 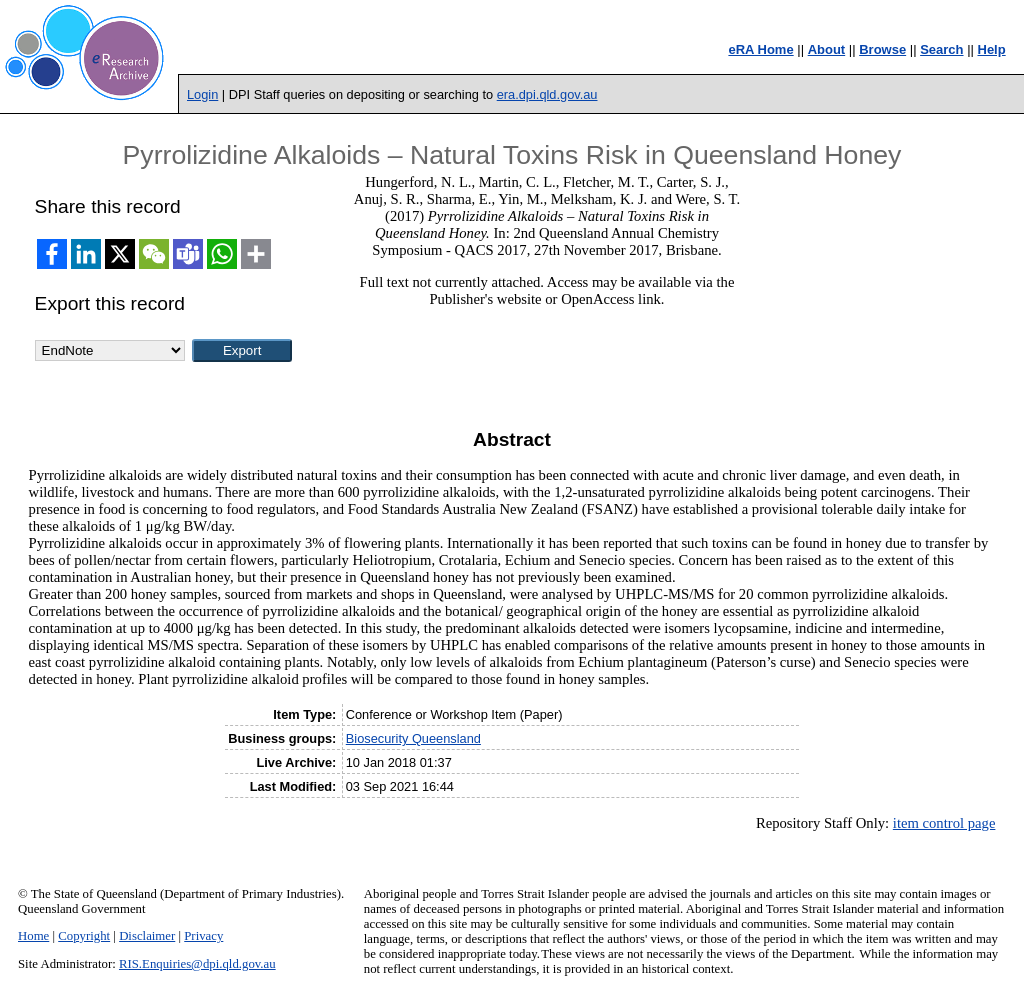 What do you see at coordinates (197, 964) in the screenshot?
I see `RIS.Enquiries@dpi.qld.gov.au` at bounding box center [197, 964].